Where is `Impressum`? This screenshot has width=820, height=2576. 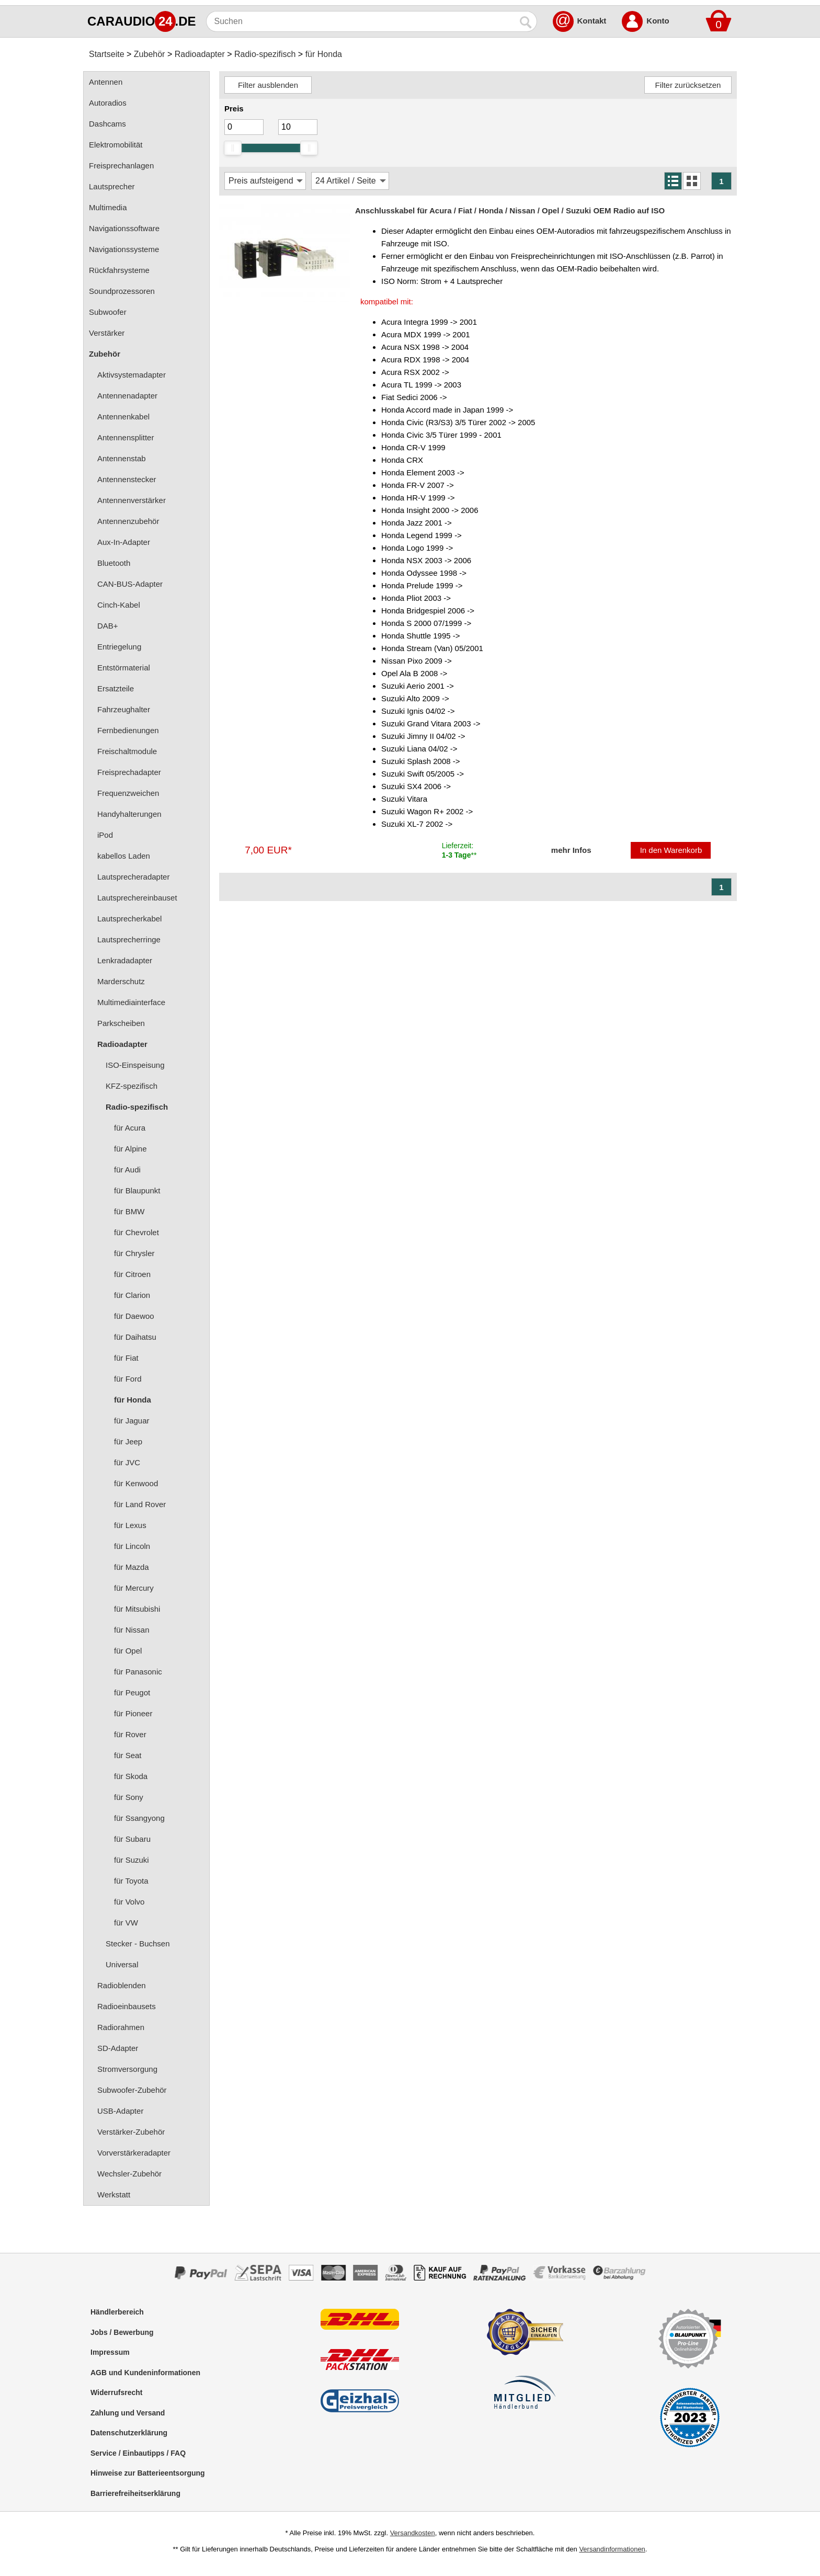
Impressum is located at coordinates (110, 2352).